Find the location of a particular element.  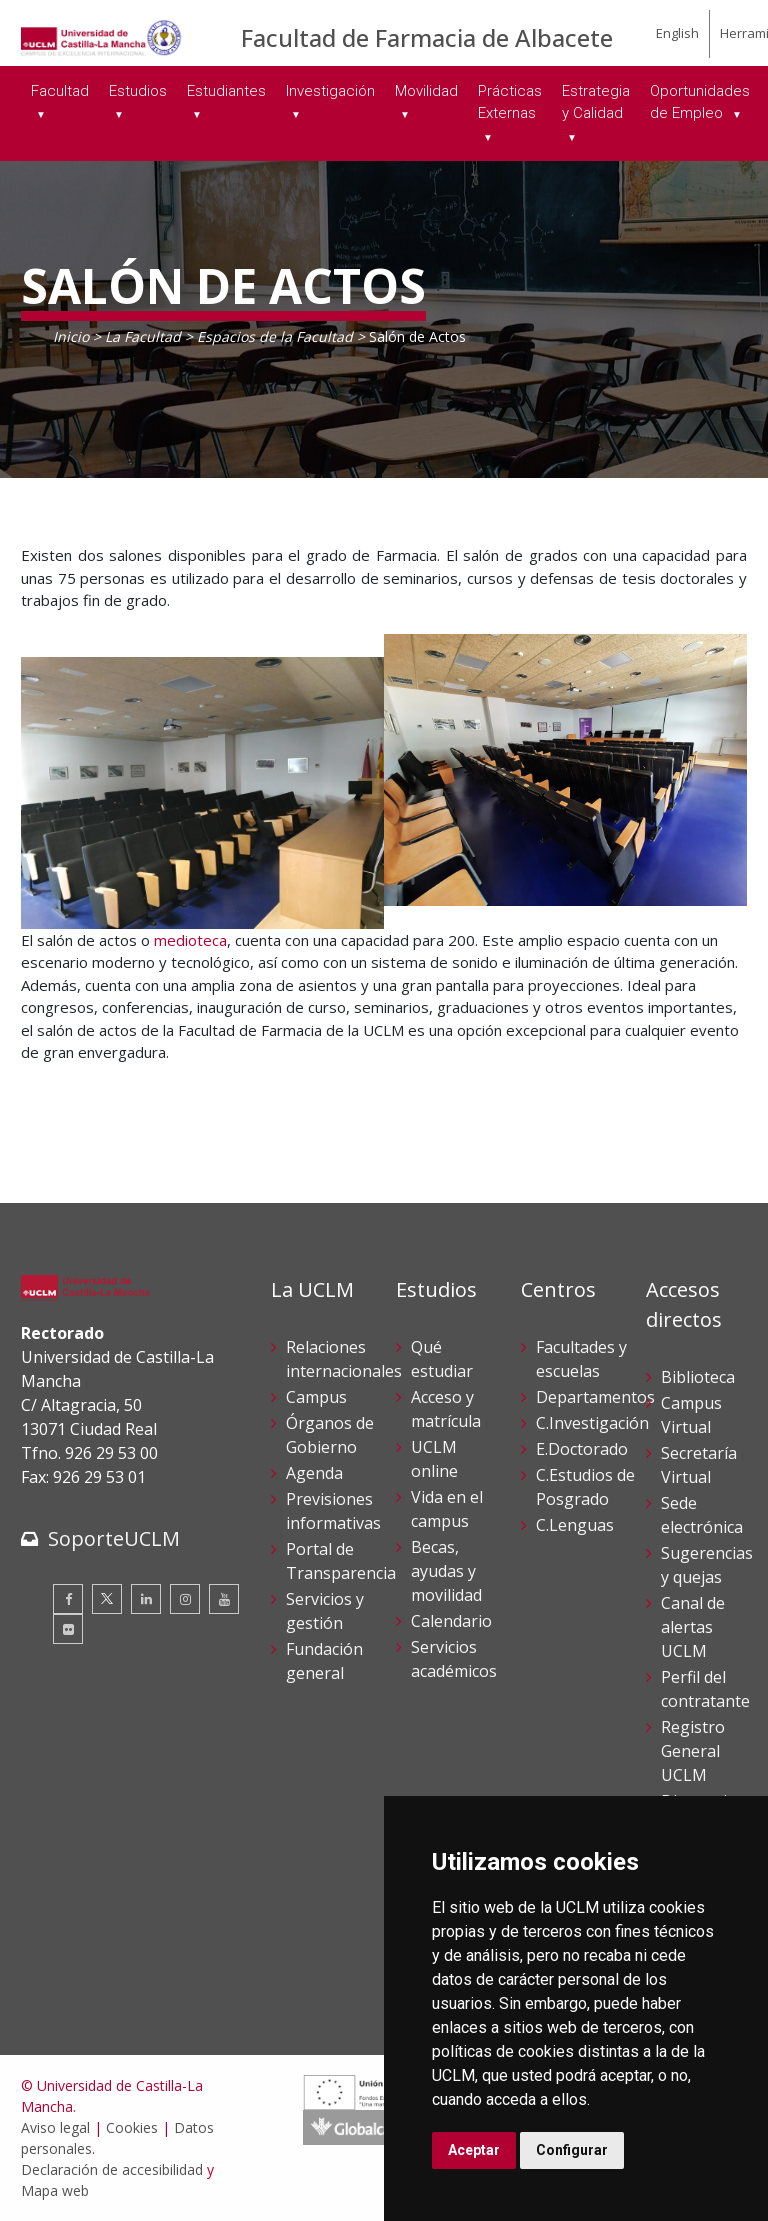

Biblioteca is located at coordinates (698, 1377).